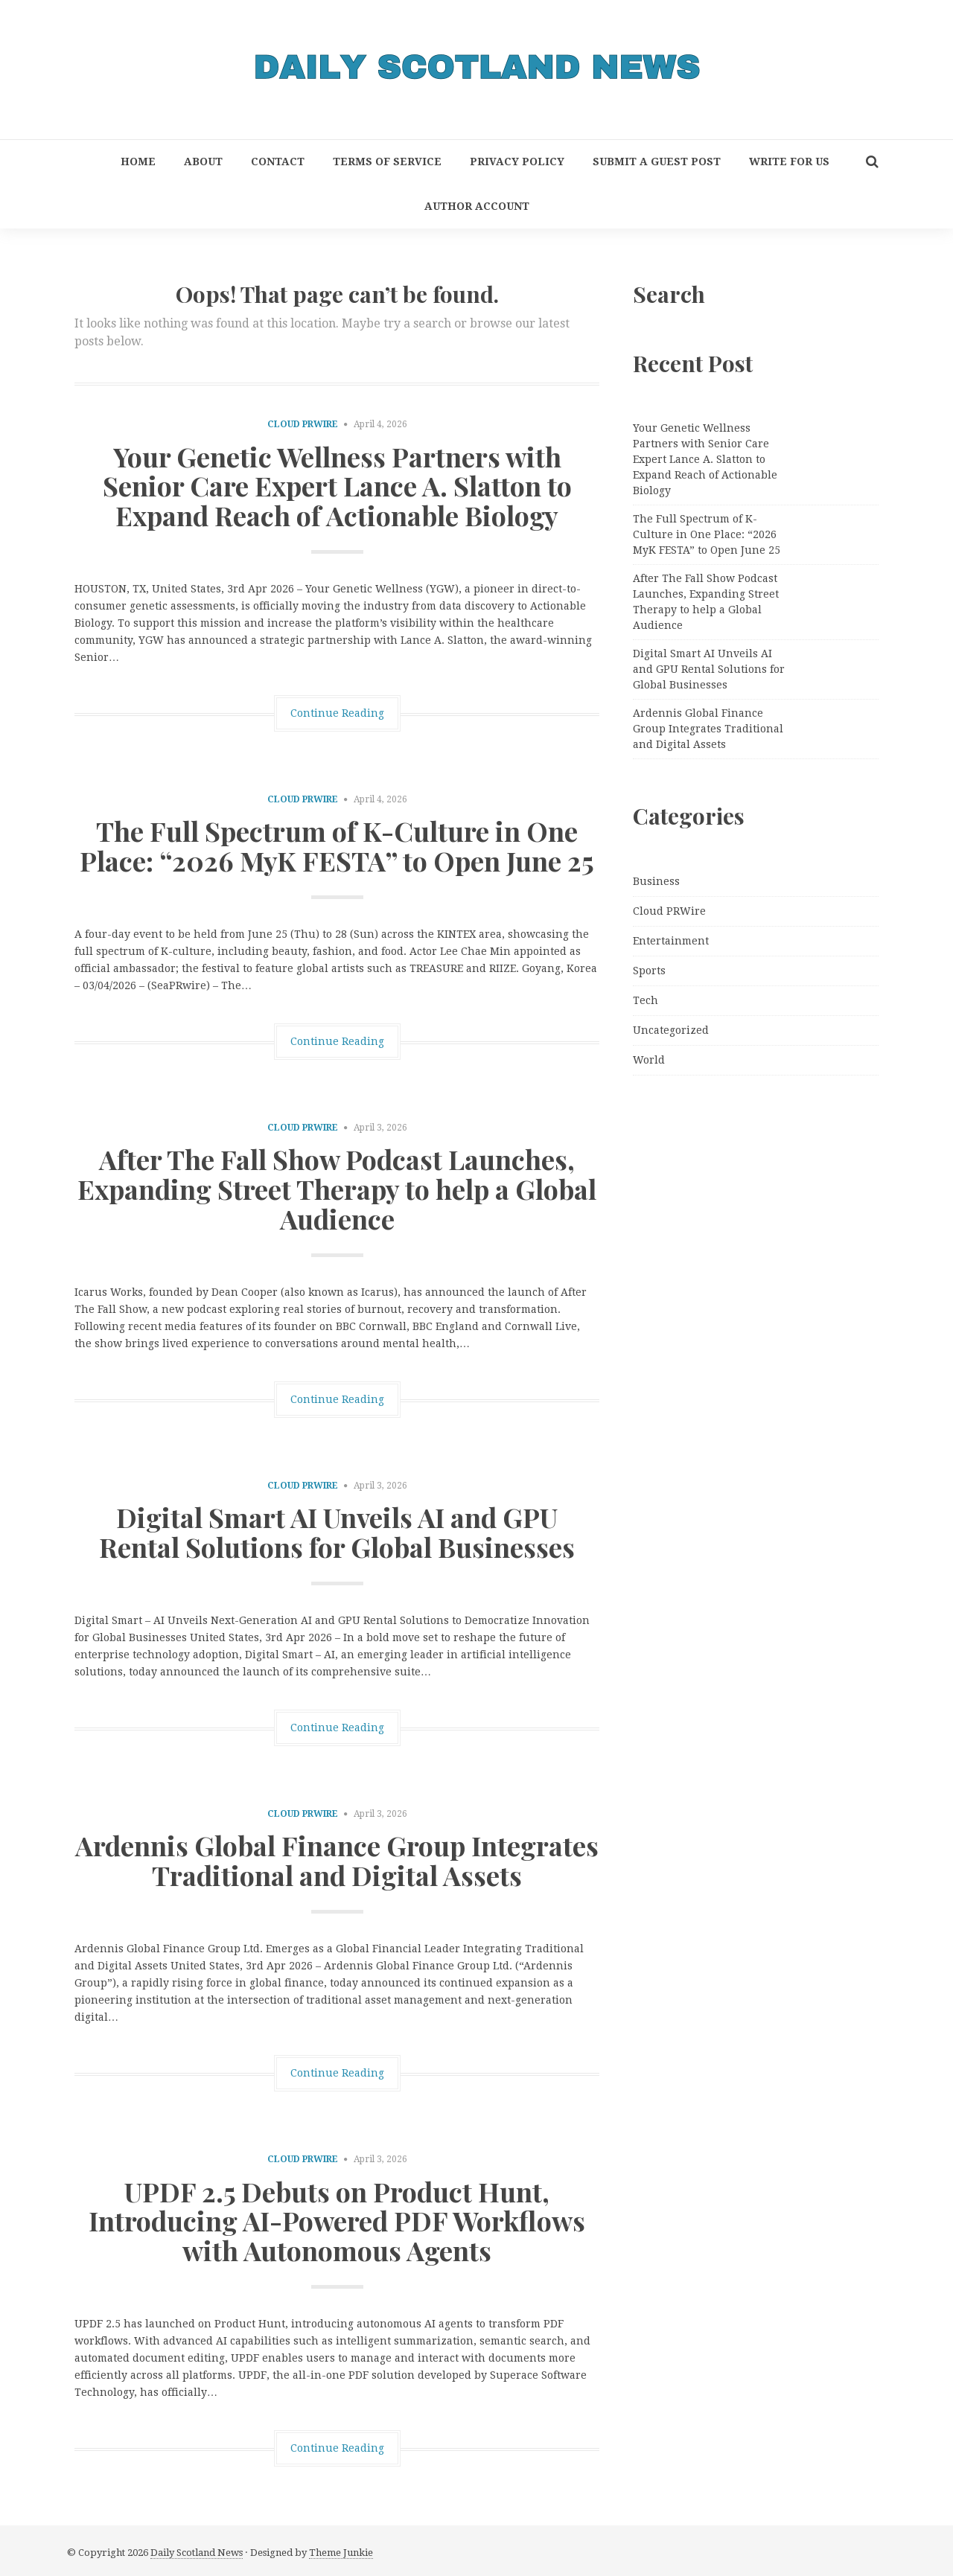  I want to click on World, so click(649, 1060).